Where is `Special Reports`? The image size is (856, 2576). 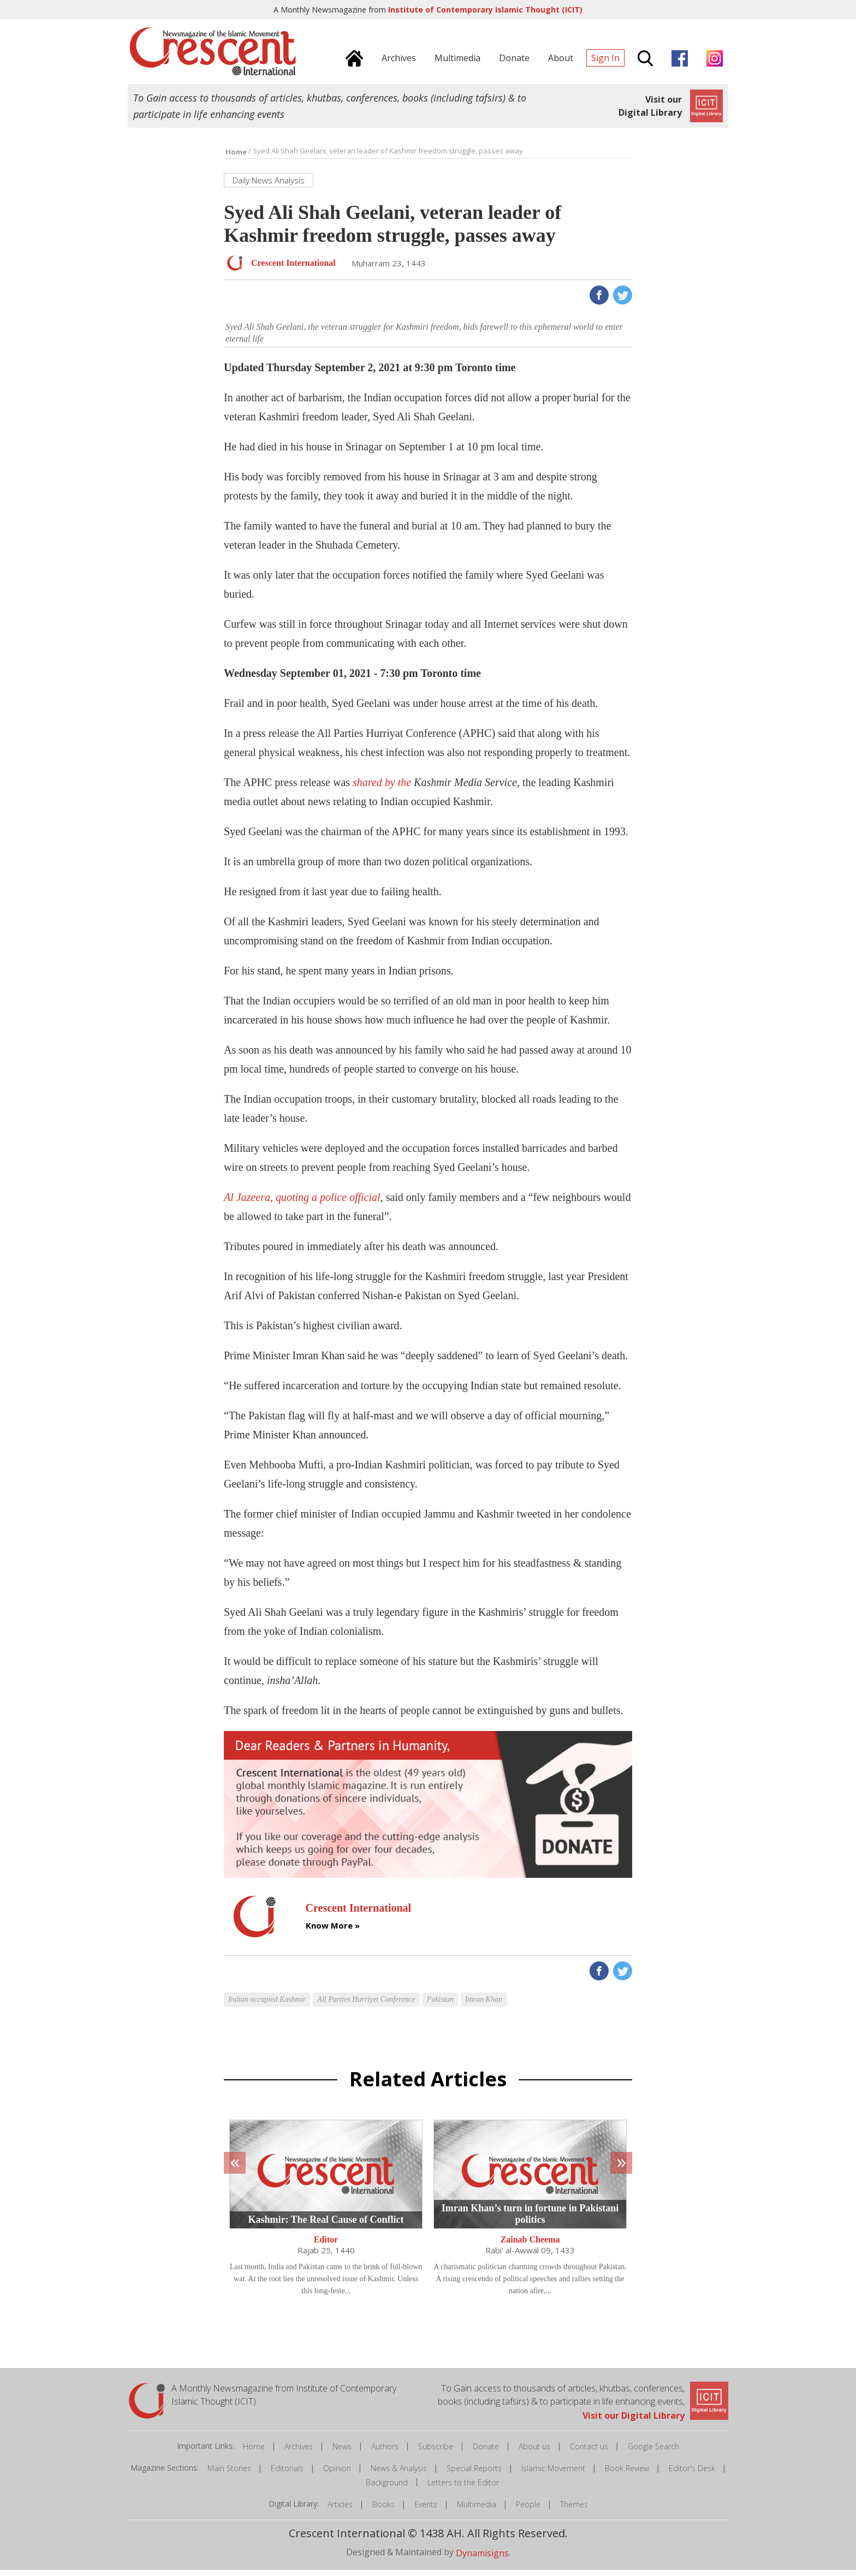 Special Reports is located at coordinates (474, 2474).